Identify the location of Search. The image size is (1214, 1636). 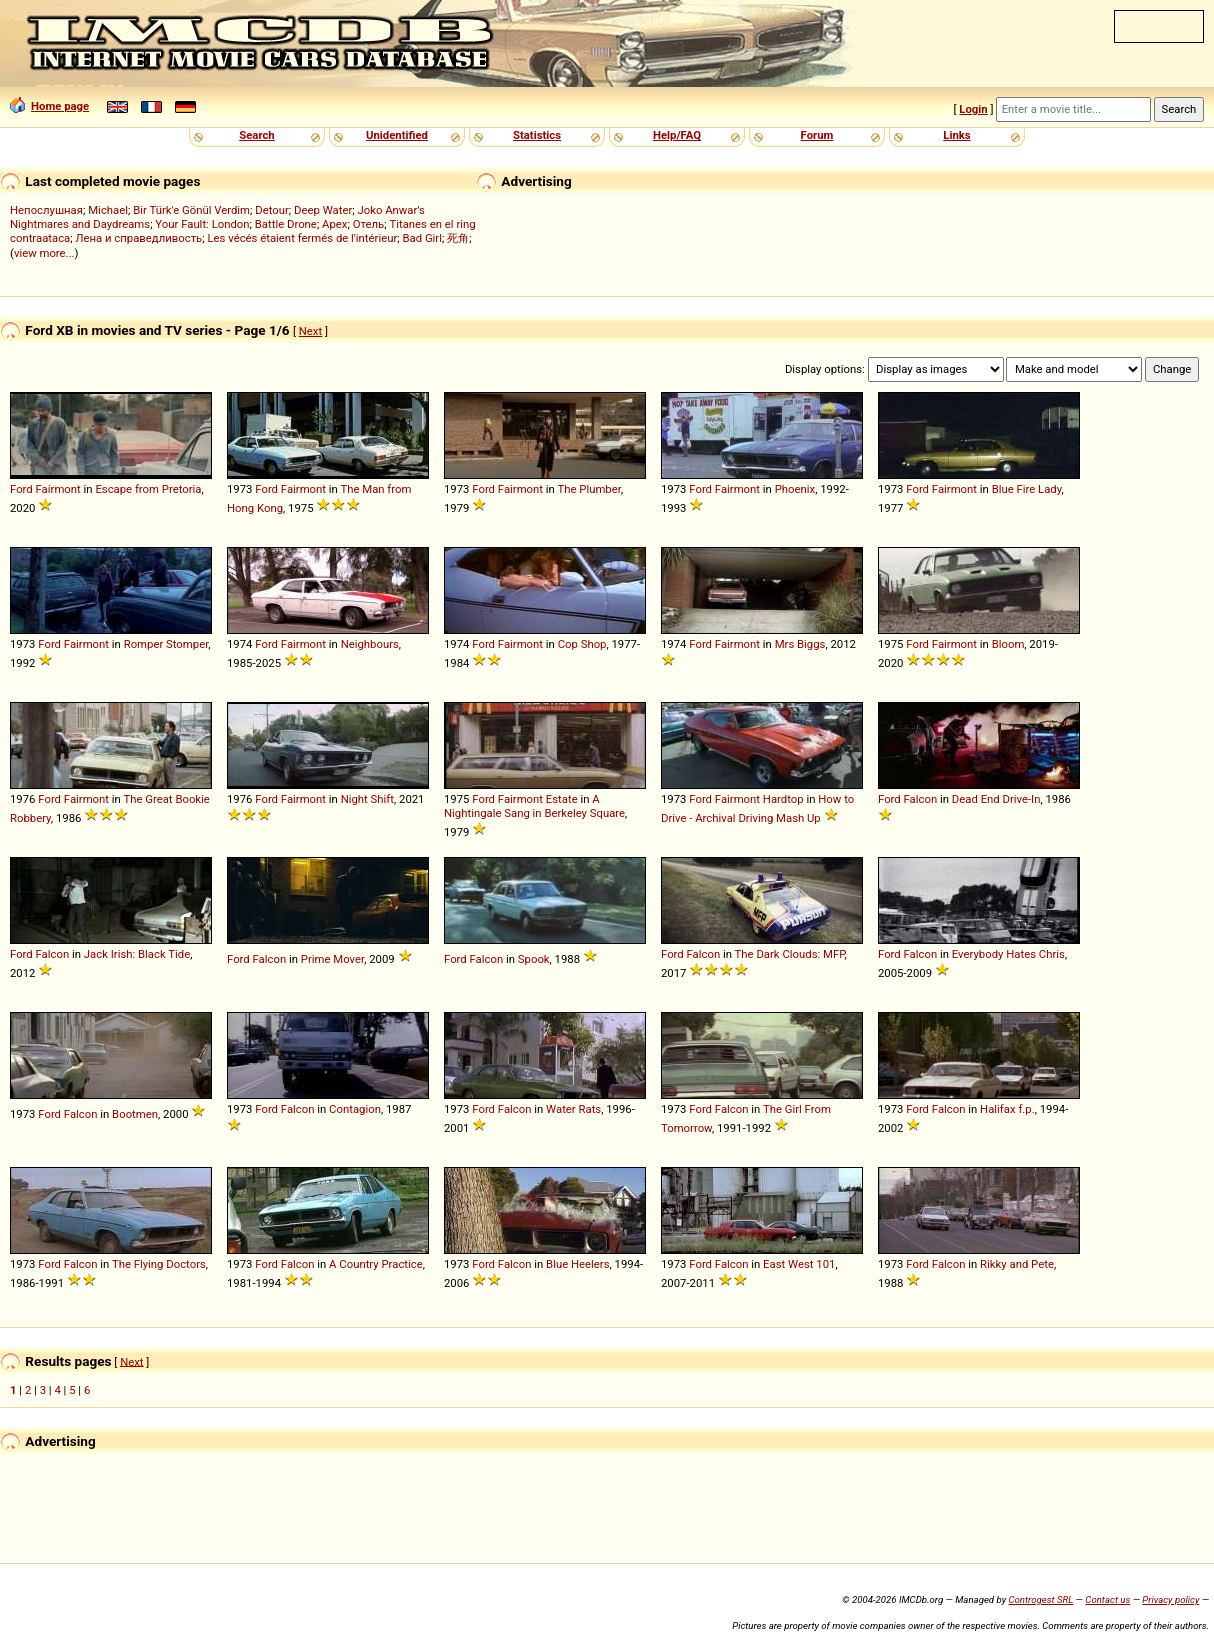
(256, 135).